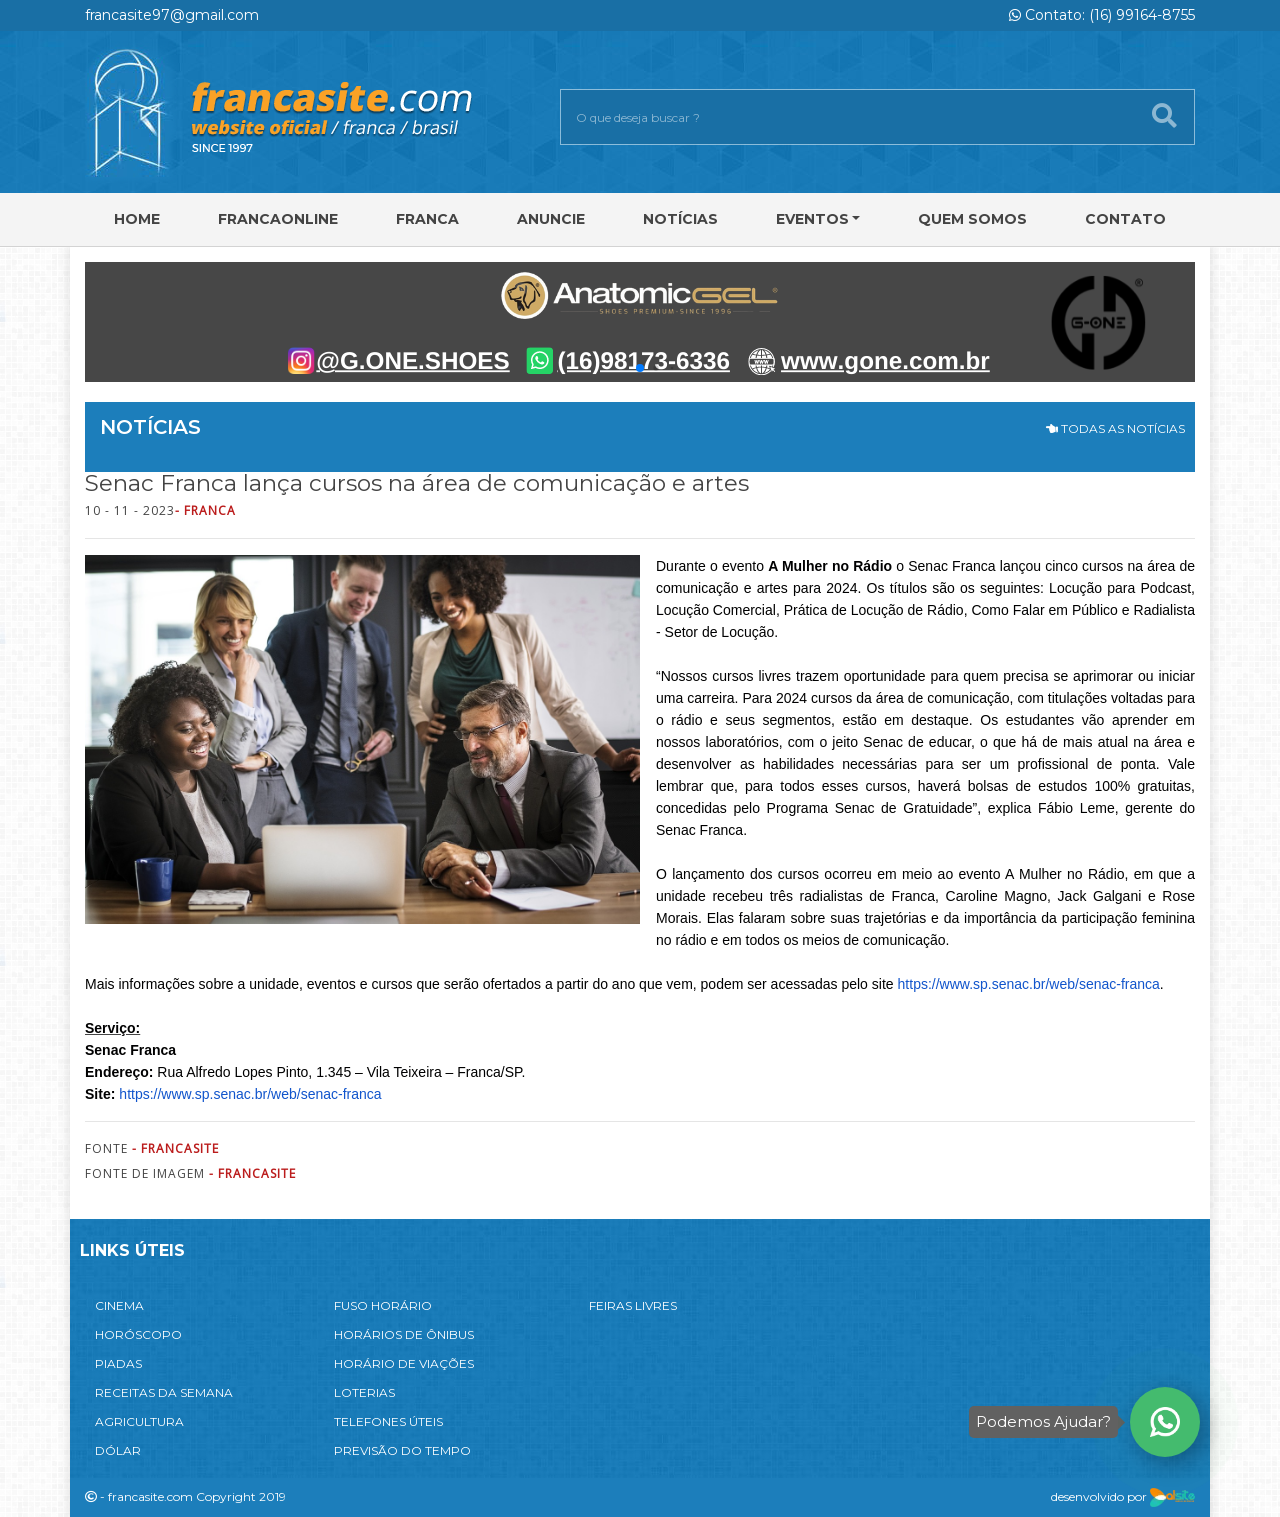 Image resolution: width=1280 pixels, height=1517 pixels. I want to click on LOTERIAS, so click(364, 1392).